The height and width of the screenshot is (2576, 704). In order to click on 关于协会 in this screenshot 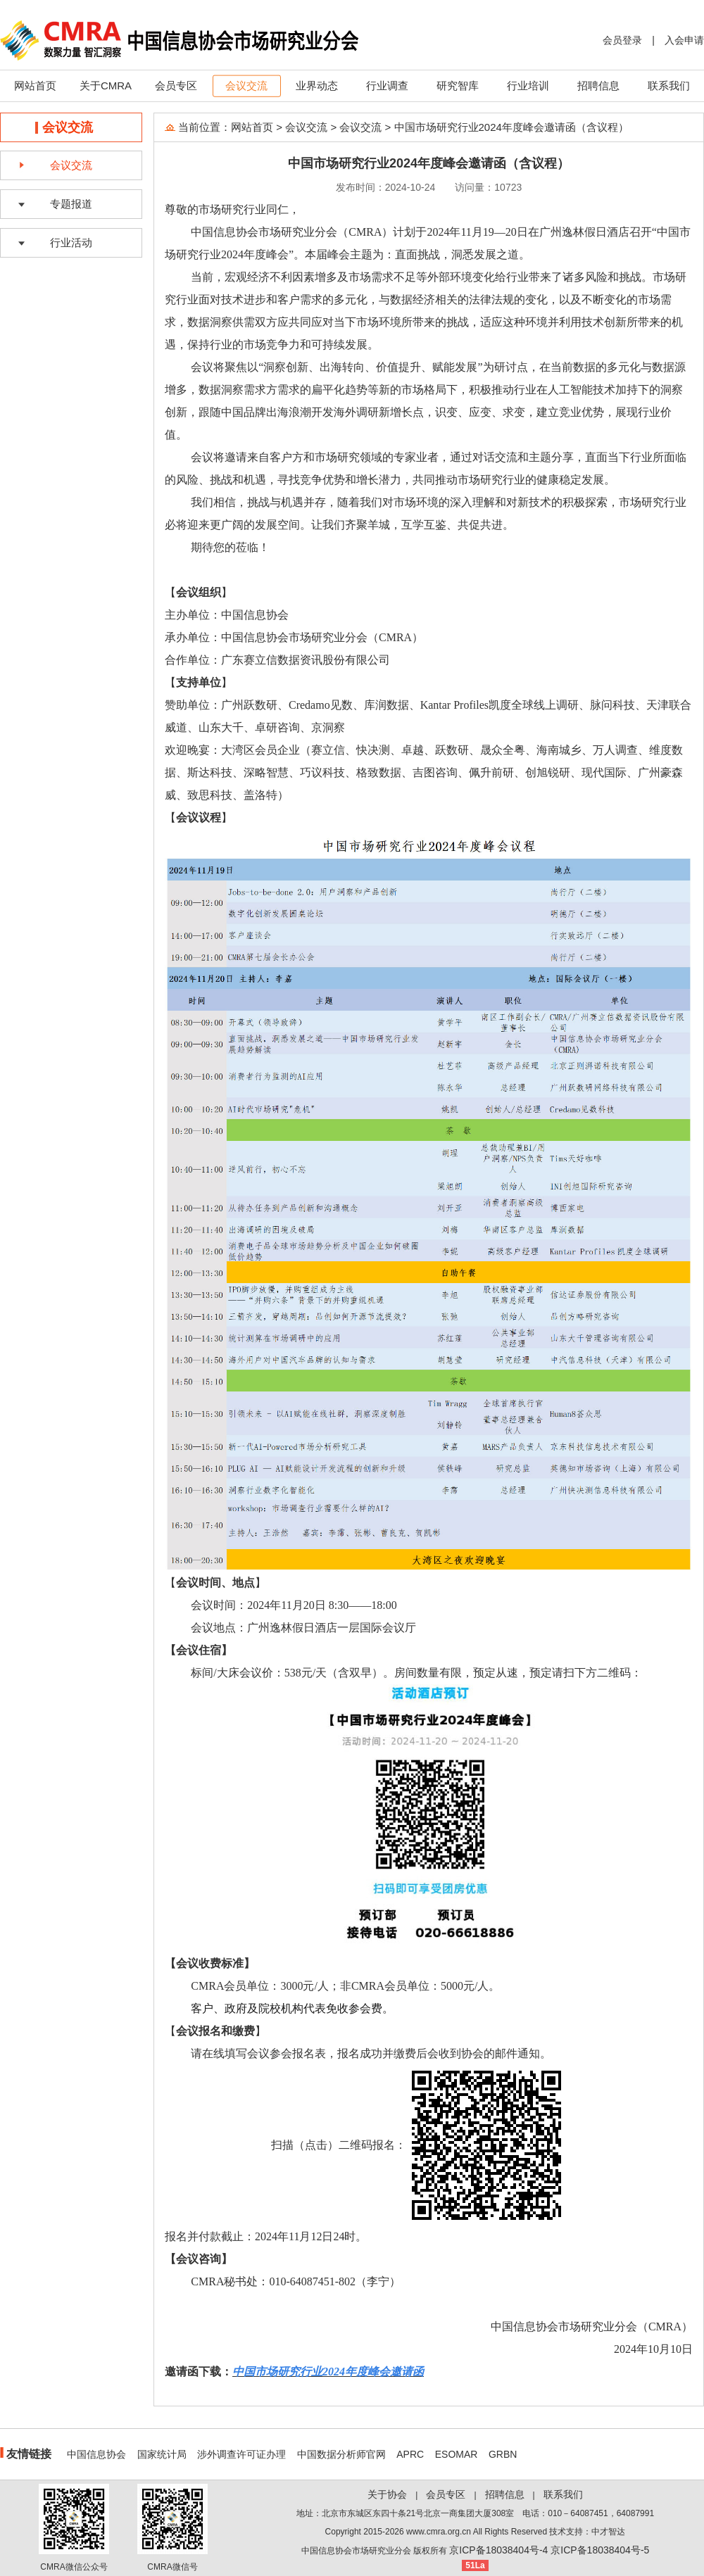, I will do `click(387, 2494)`.